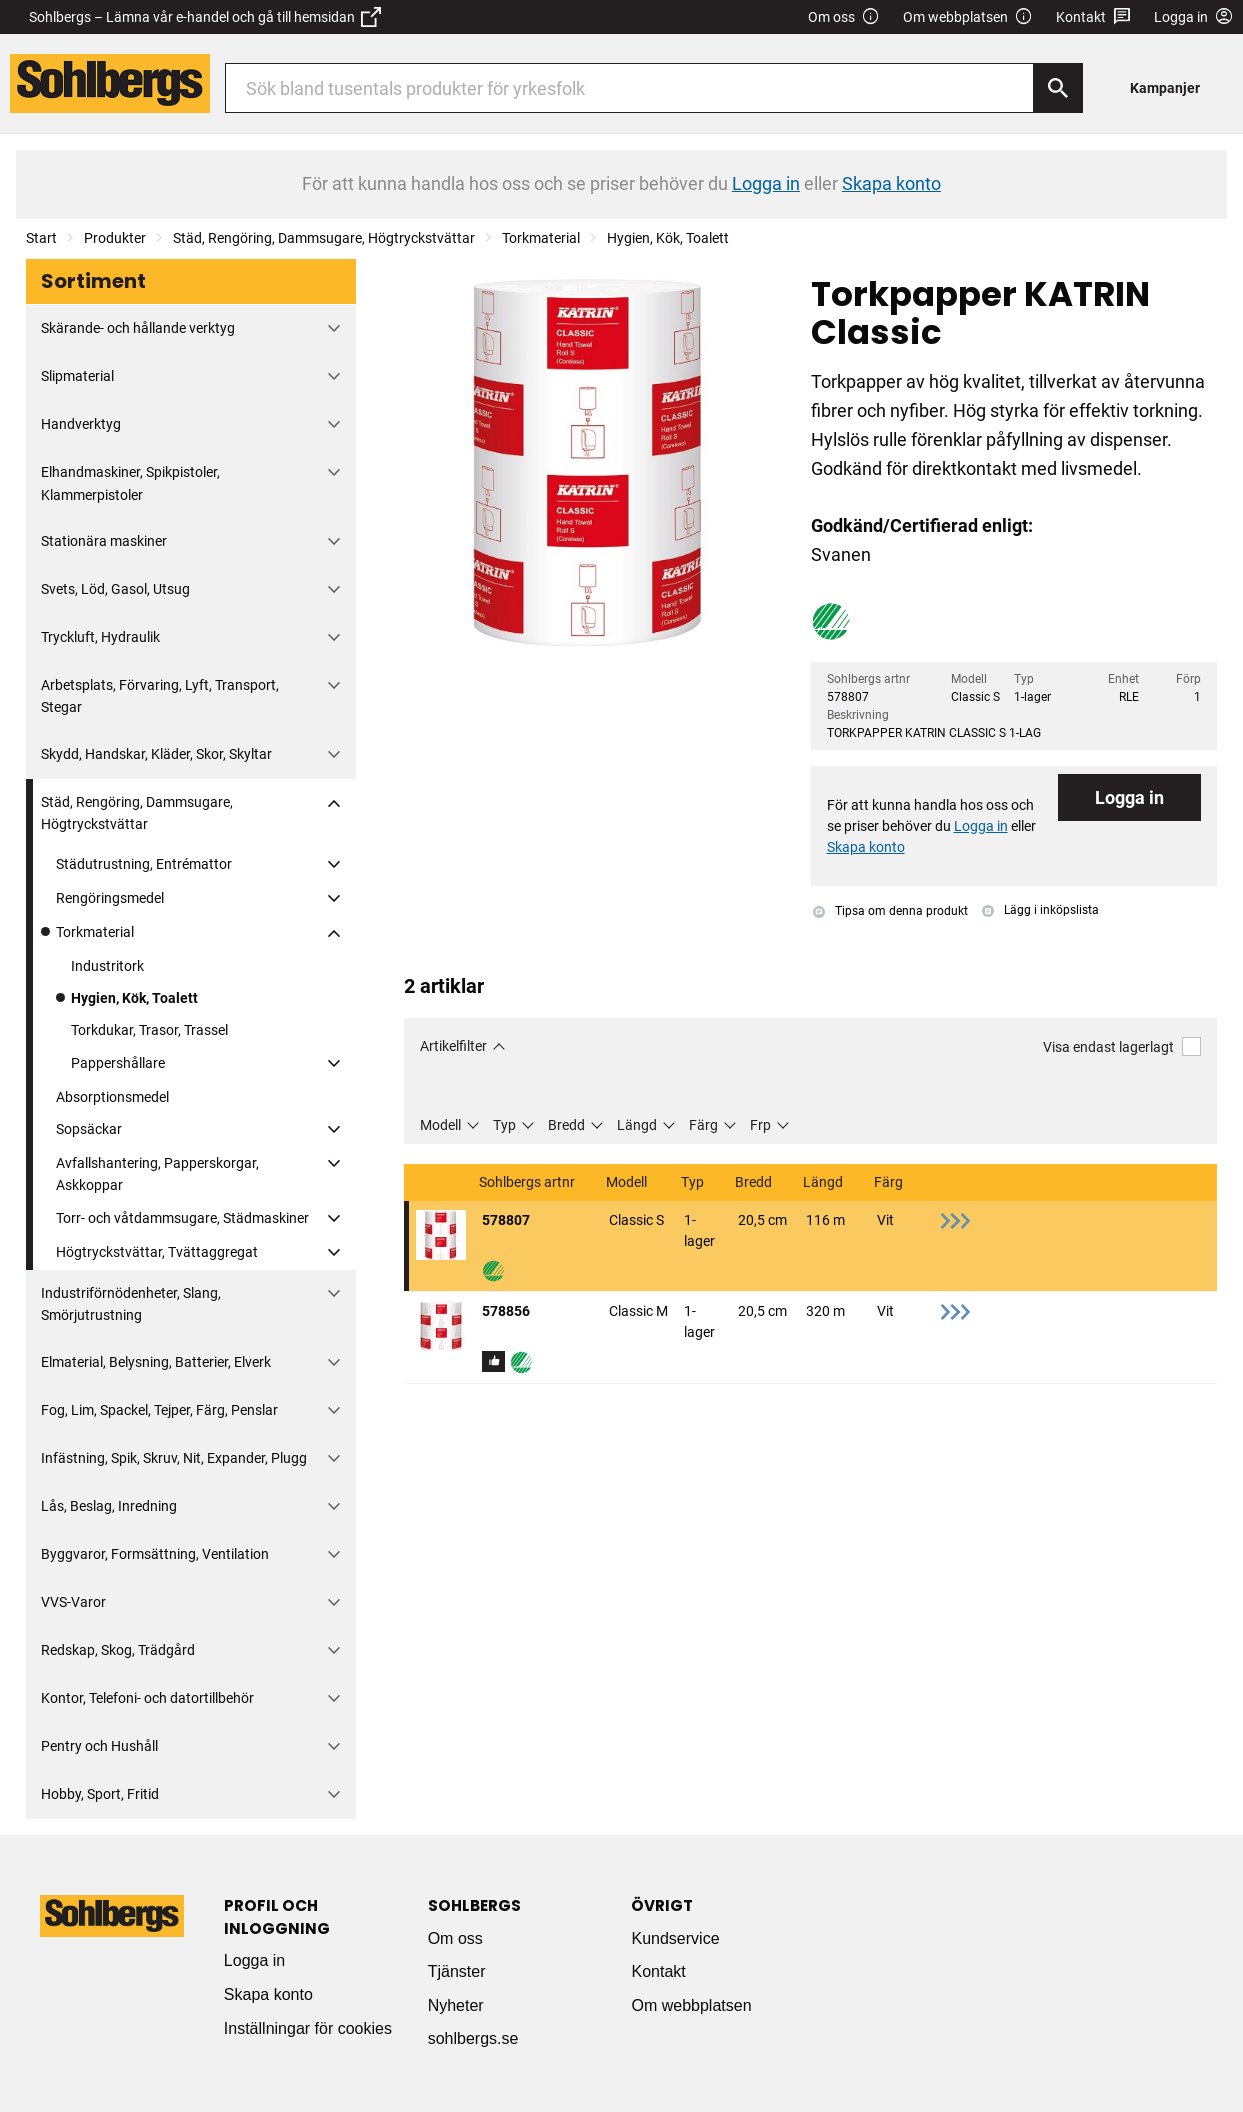 The image size is (1243, 2112). I want to click on Lås, Beslag, Inredning, so click(109, 1506).